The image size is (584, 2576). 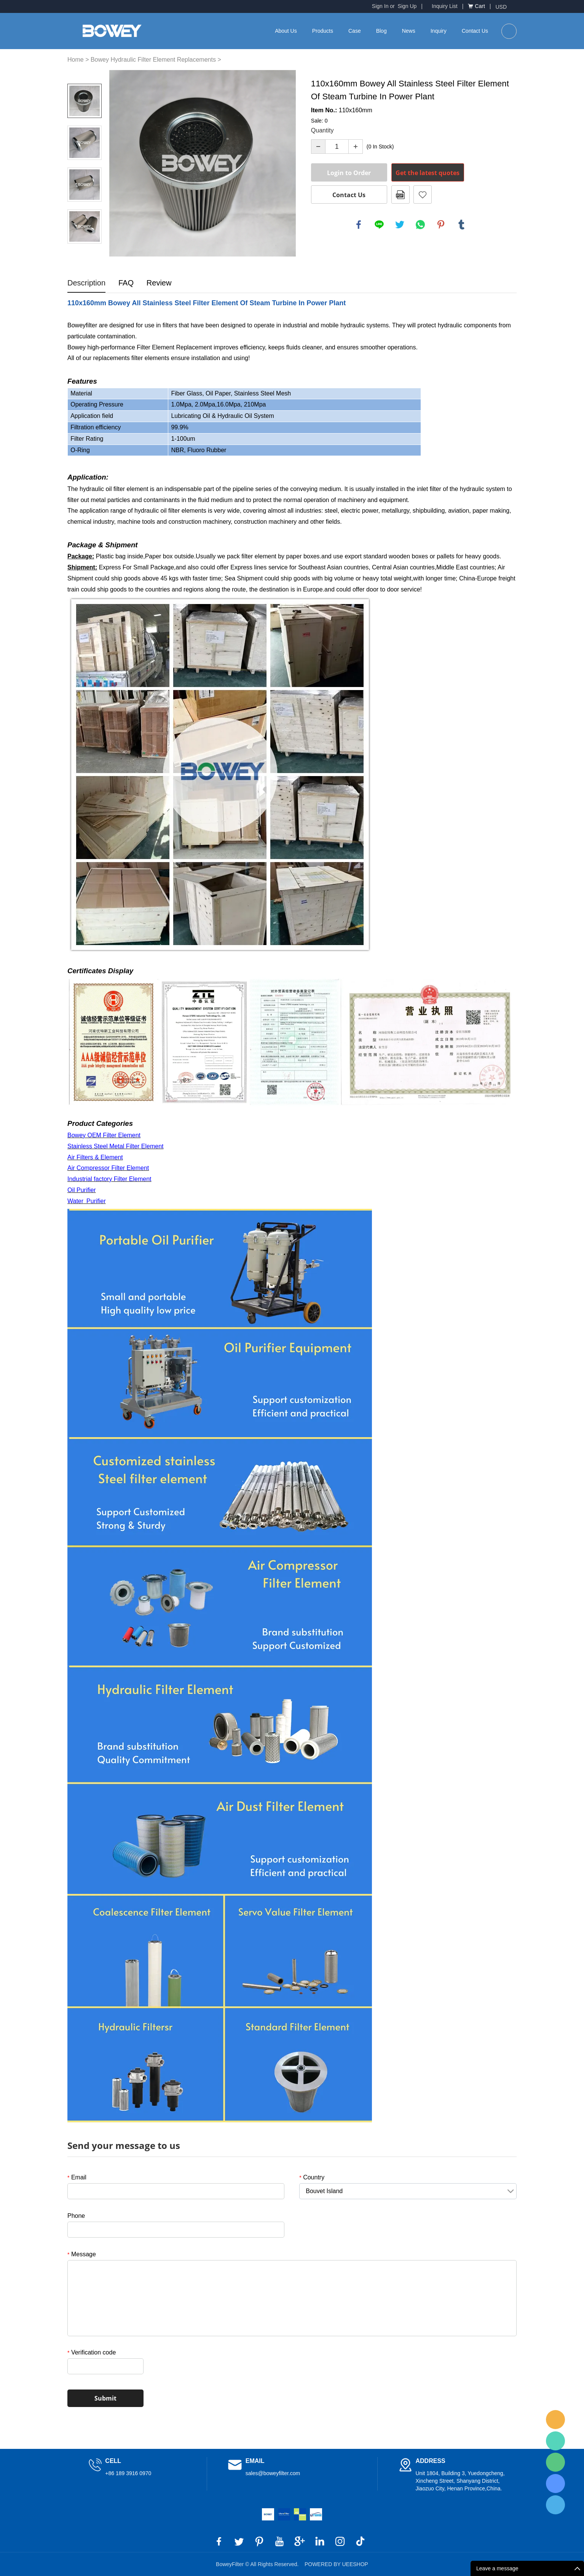 What do you see at coordinates (439, 31) in the screenshot?
I see `Inquiry` at bounding box center [439, 31].